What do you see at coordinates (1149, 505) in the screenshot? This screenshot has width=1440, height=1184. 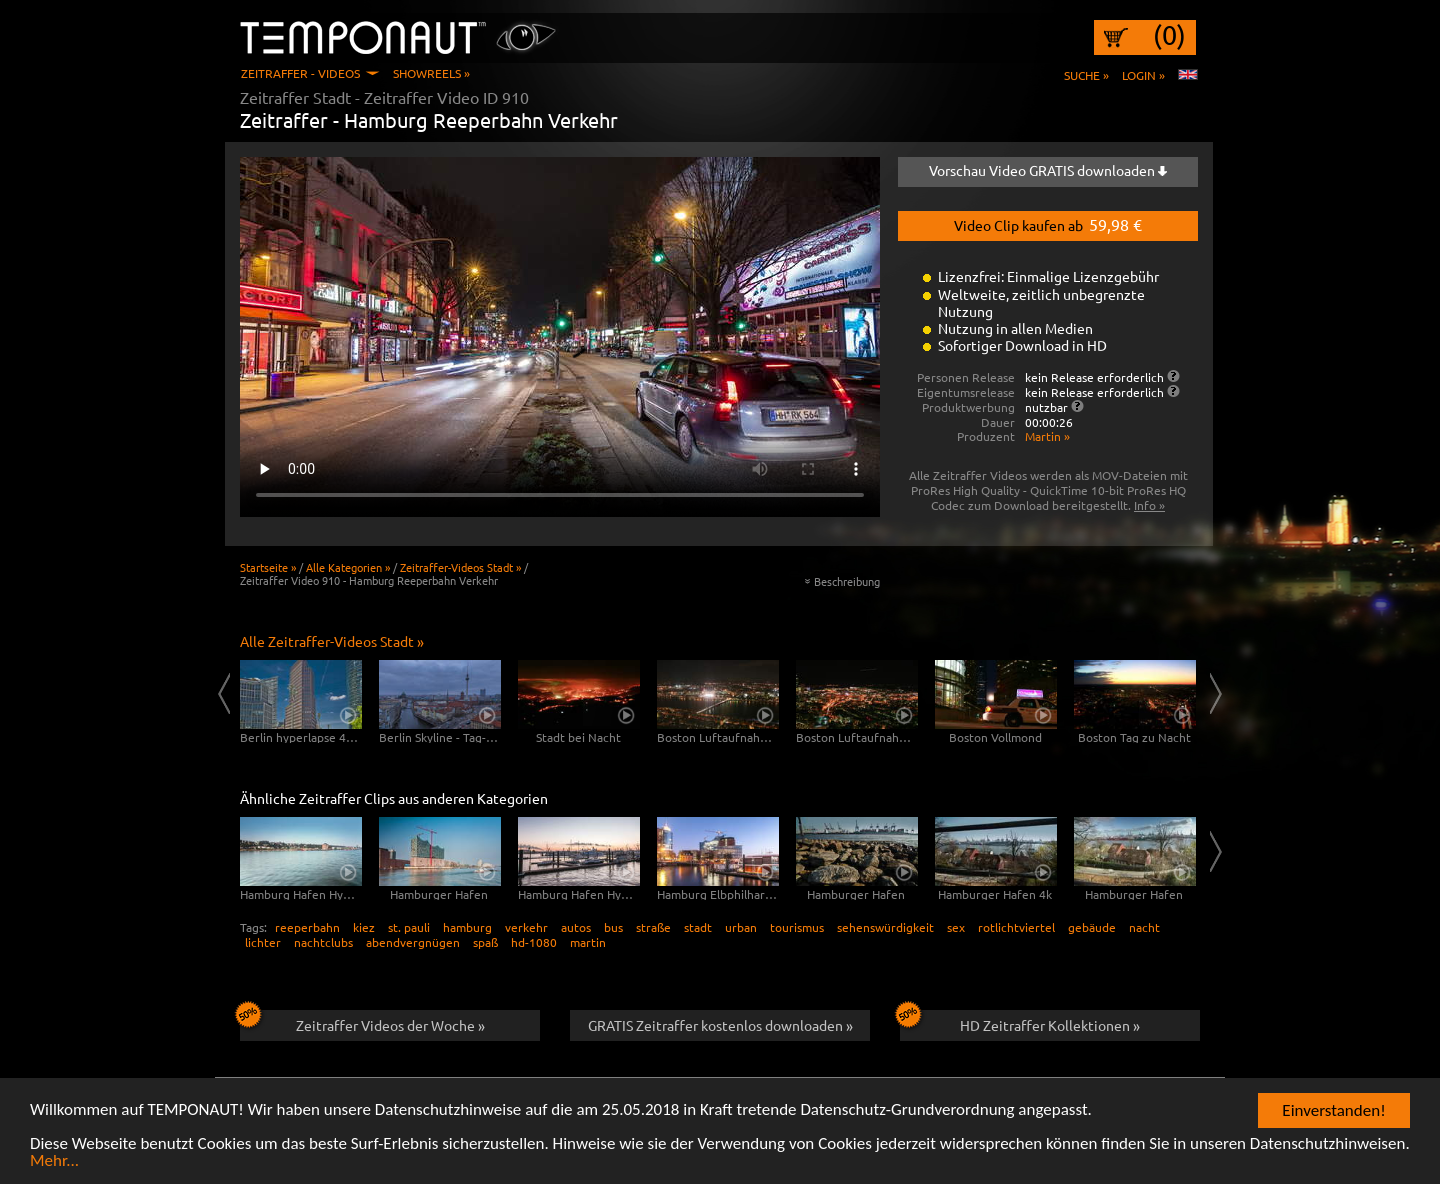 I see `Info »` at bounding box center [1149, 505].